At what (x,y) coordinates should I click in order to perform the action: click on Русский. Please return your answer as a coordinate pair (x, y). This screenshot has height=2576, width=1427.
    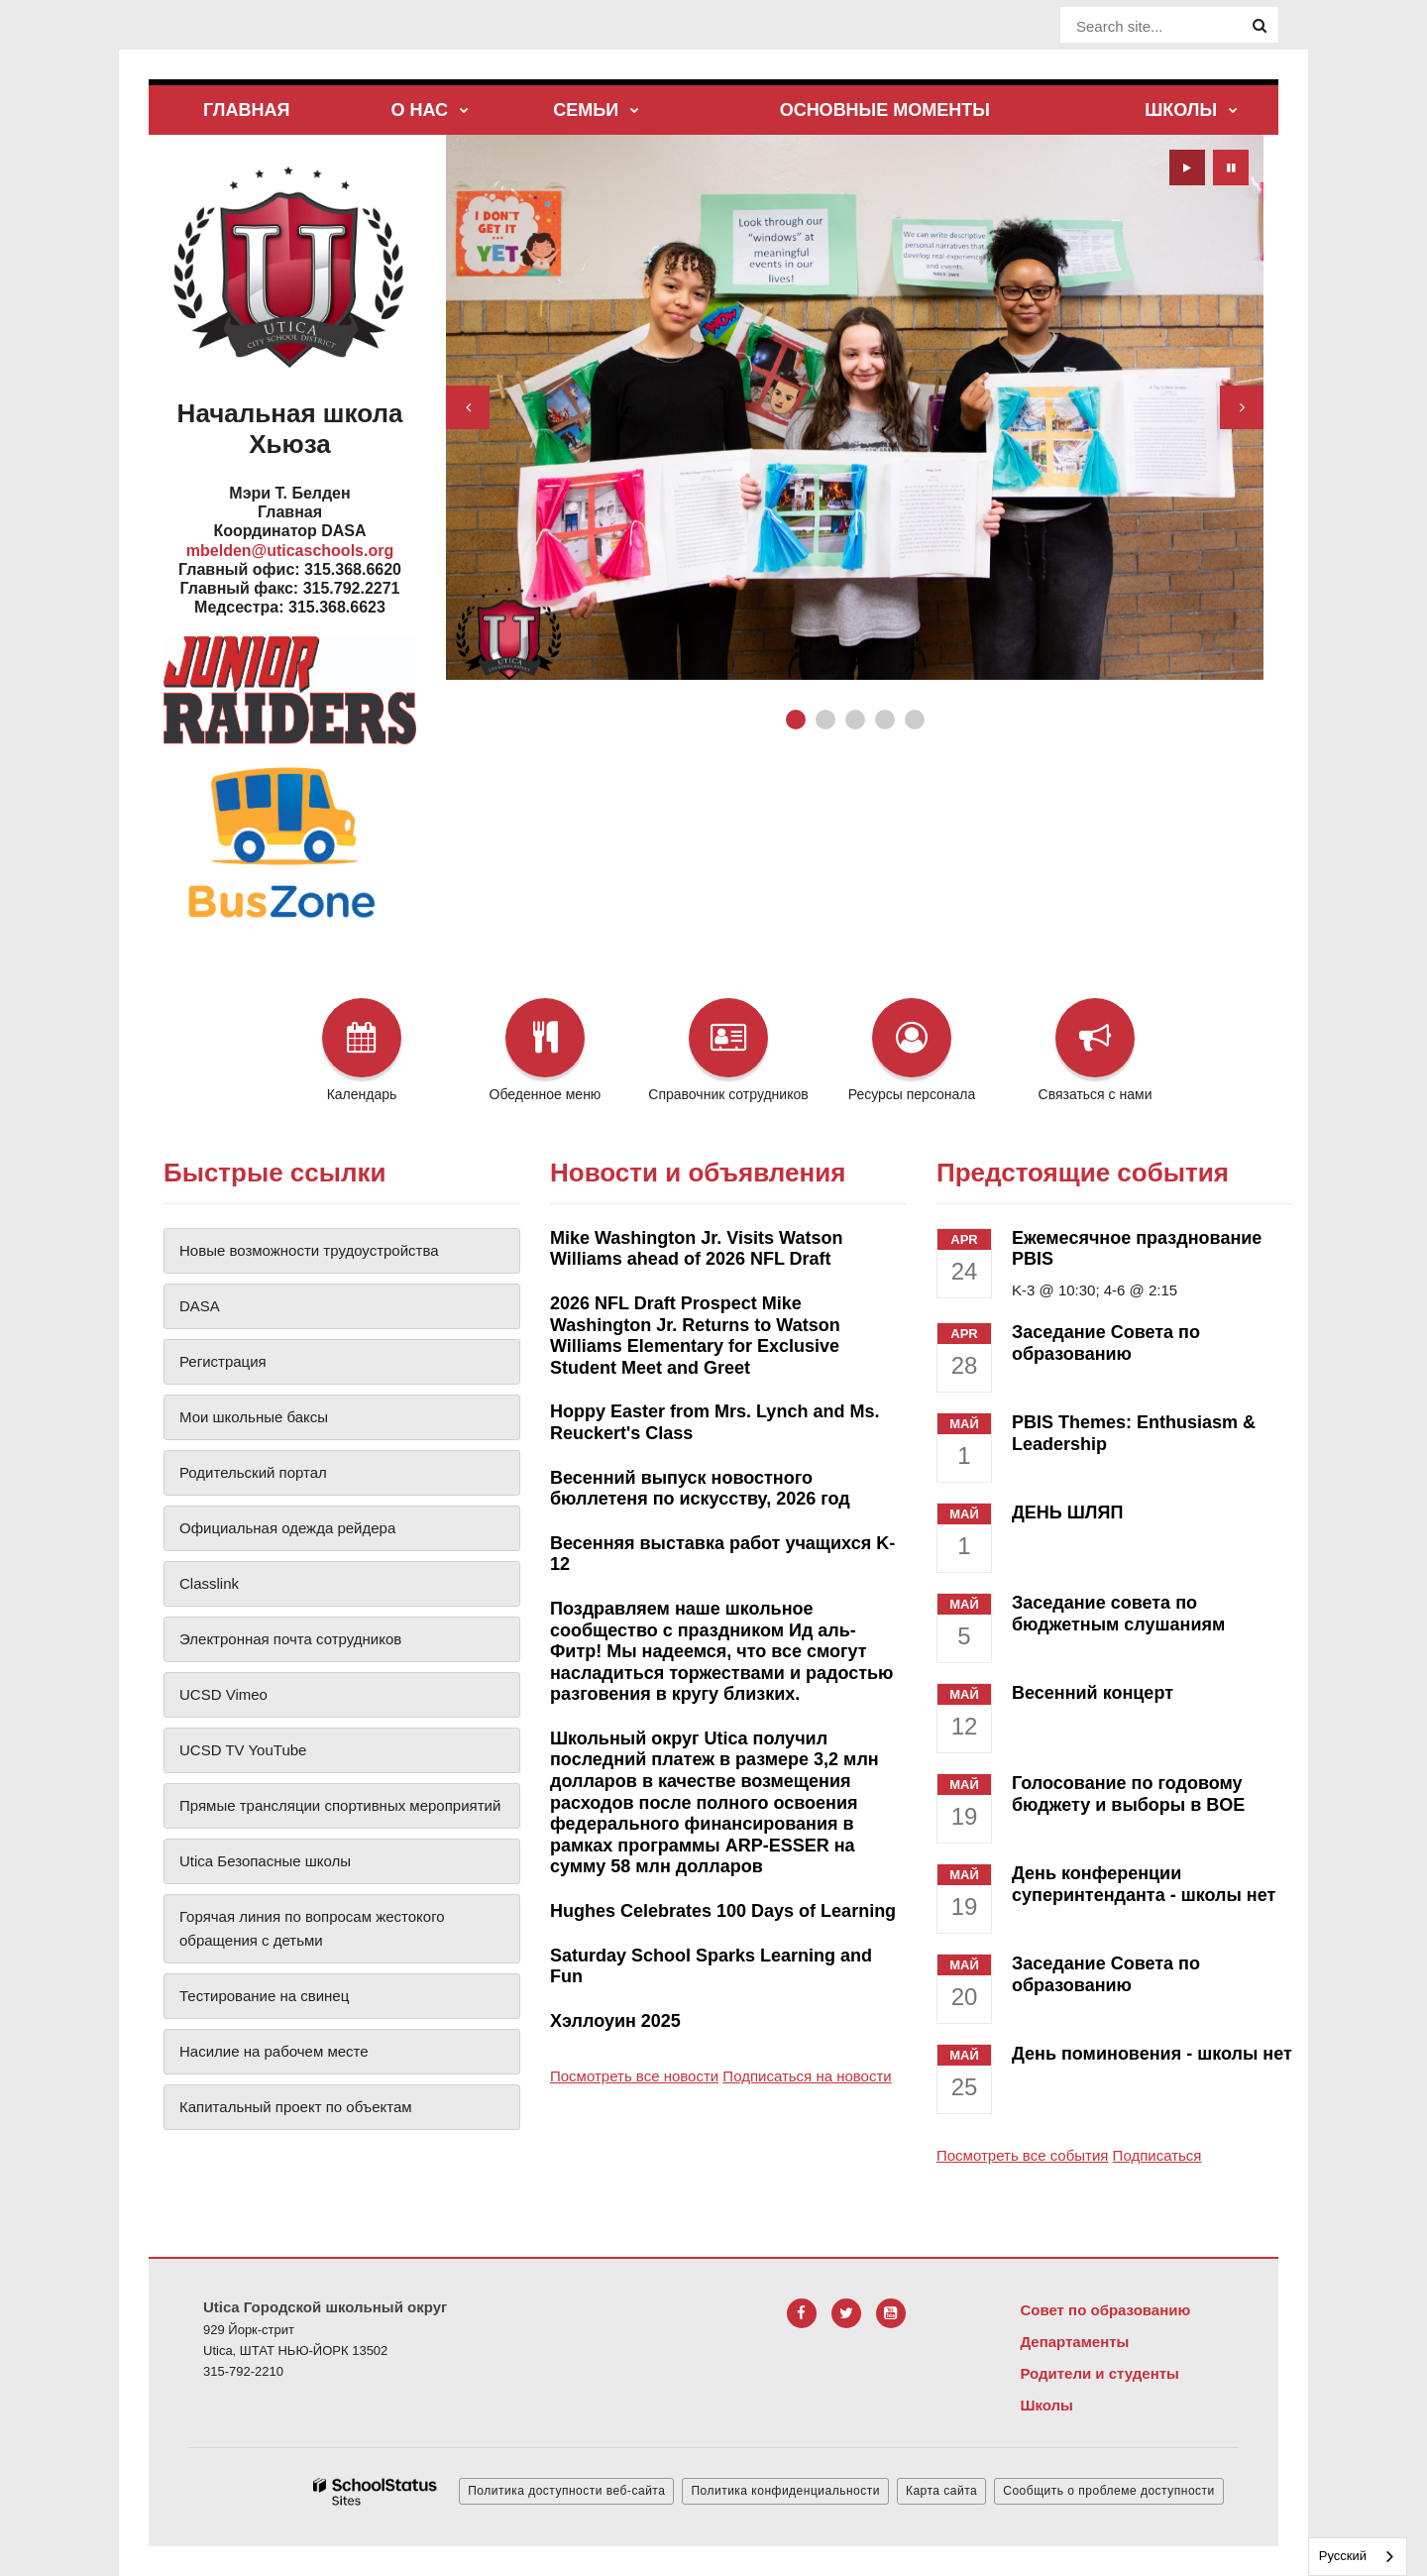
    Looking at the image, I should click on (1343, 2555).